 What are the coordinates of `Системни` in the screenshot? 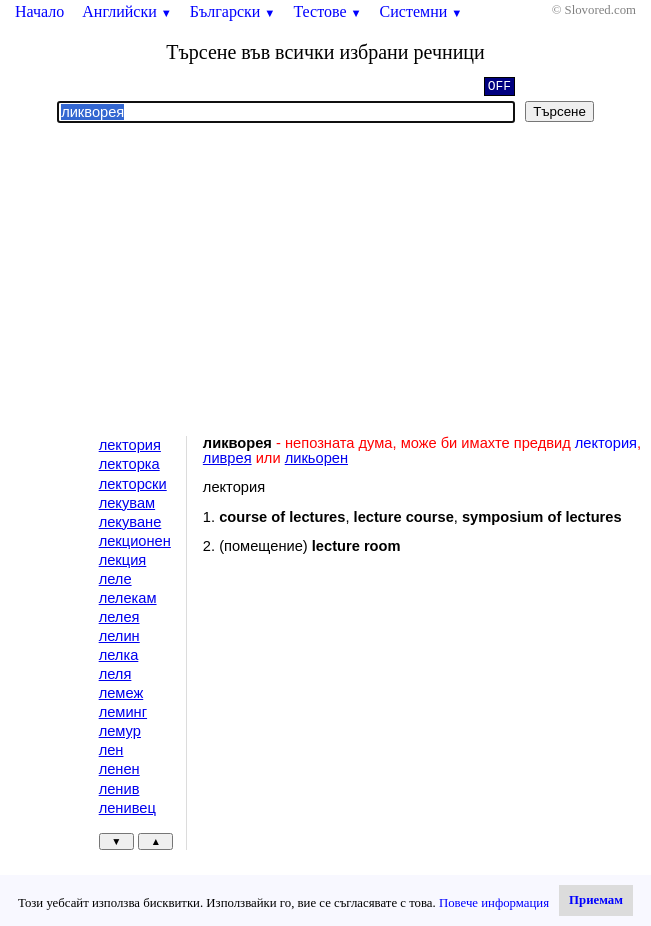 It's located at (421, 11).